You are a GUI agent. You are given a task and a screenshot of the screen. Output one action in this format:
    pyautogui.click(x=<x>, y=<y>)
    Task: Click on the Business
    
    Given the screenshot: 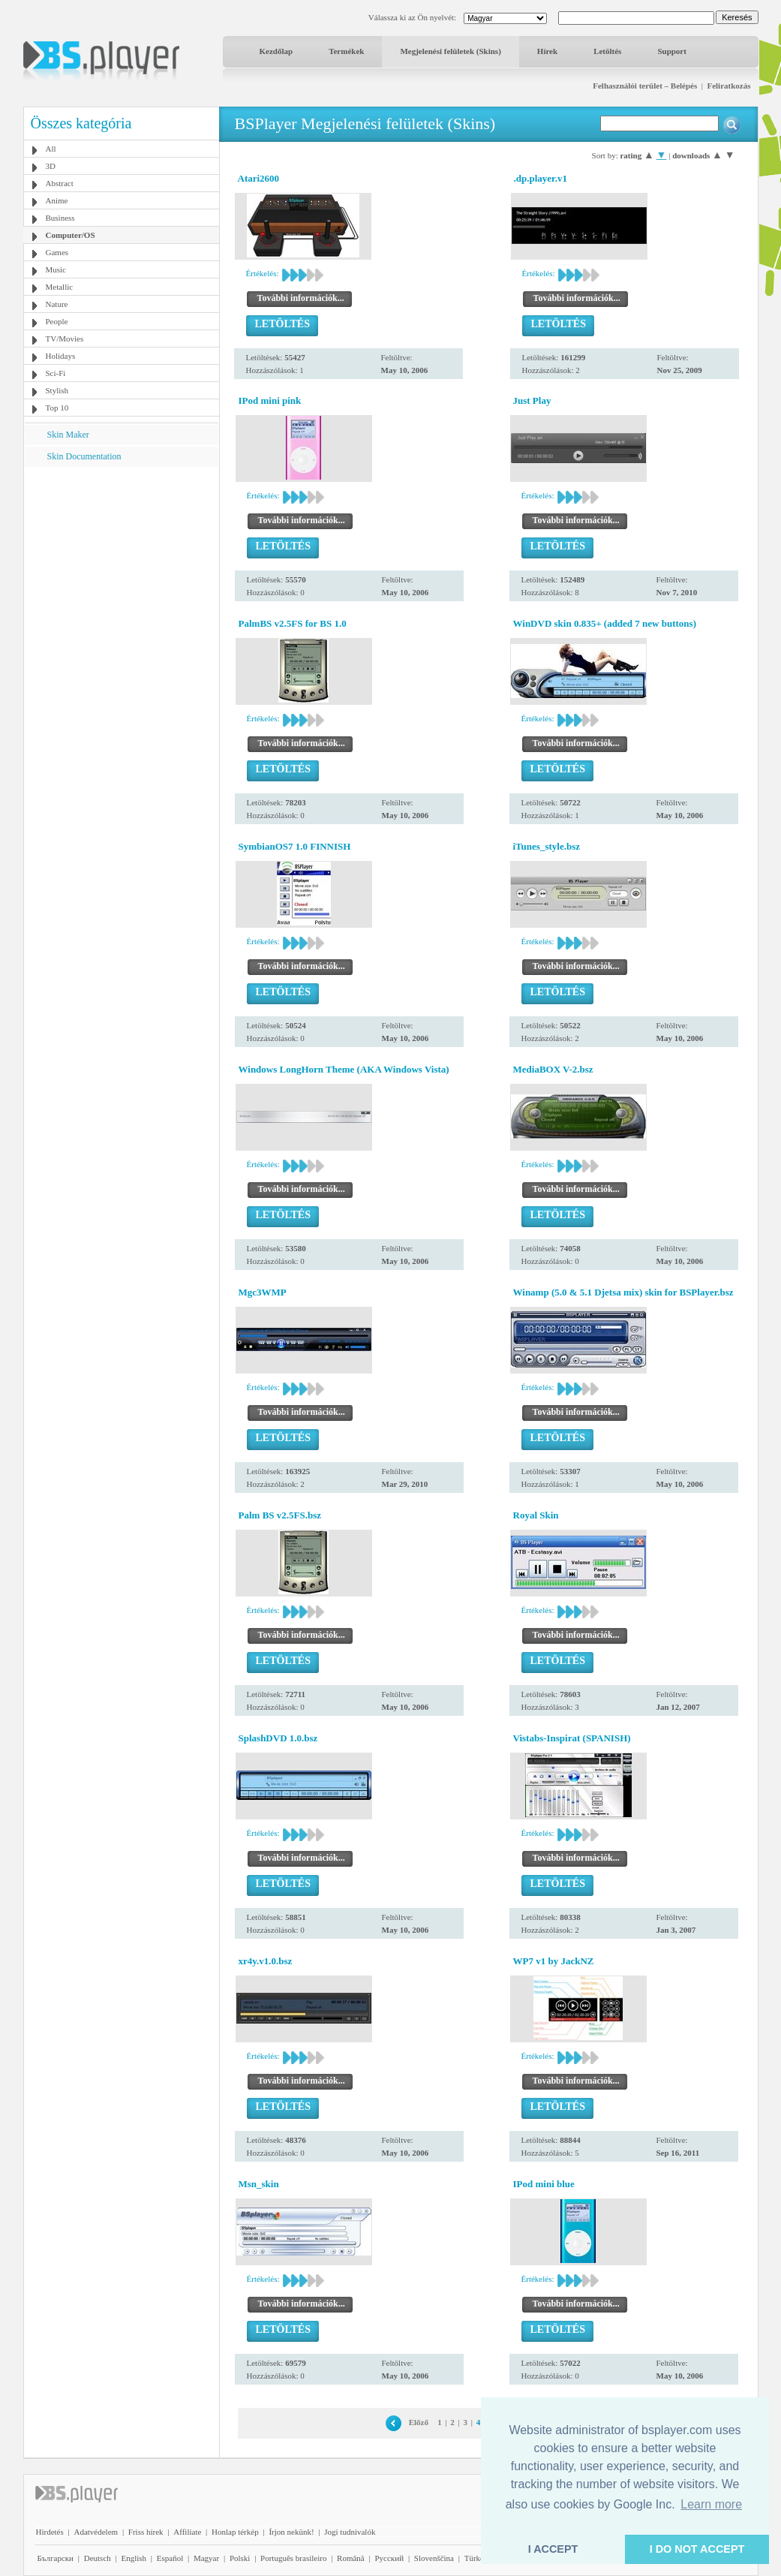 What is the action you would take?
    pyautogui.click(x=60, y=217)
    